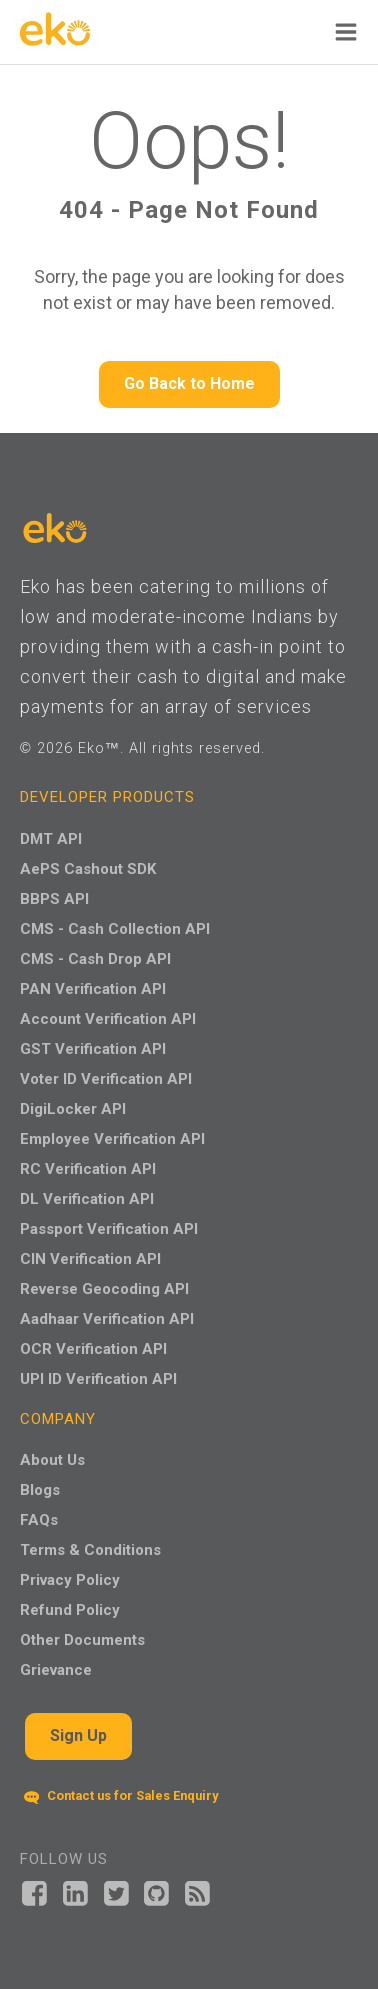 This screenshot has width=378, height=1989. Describe the element at coordinates (70, 1610) in the screenshot. I see `Refund Policy` at that location.